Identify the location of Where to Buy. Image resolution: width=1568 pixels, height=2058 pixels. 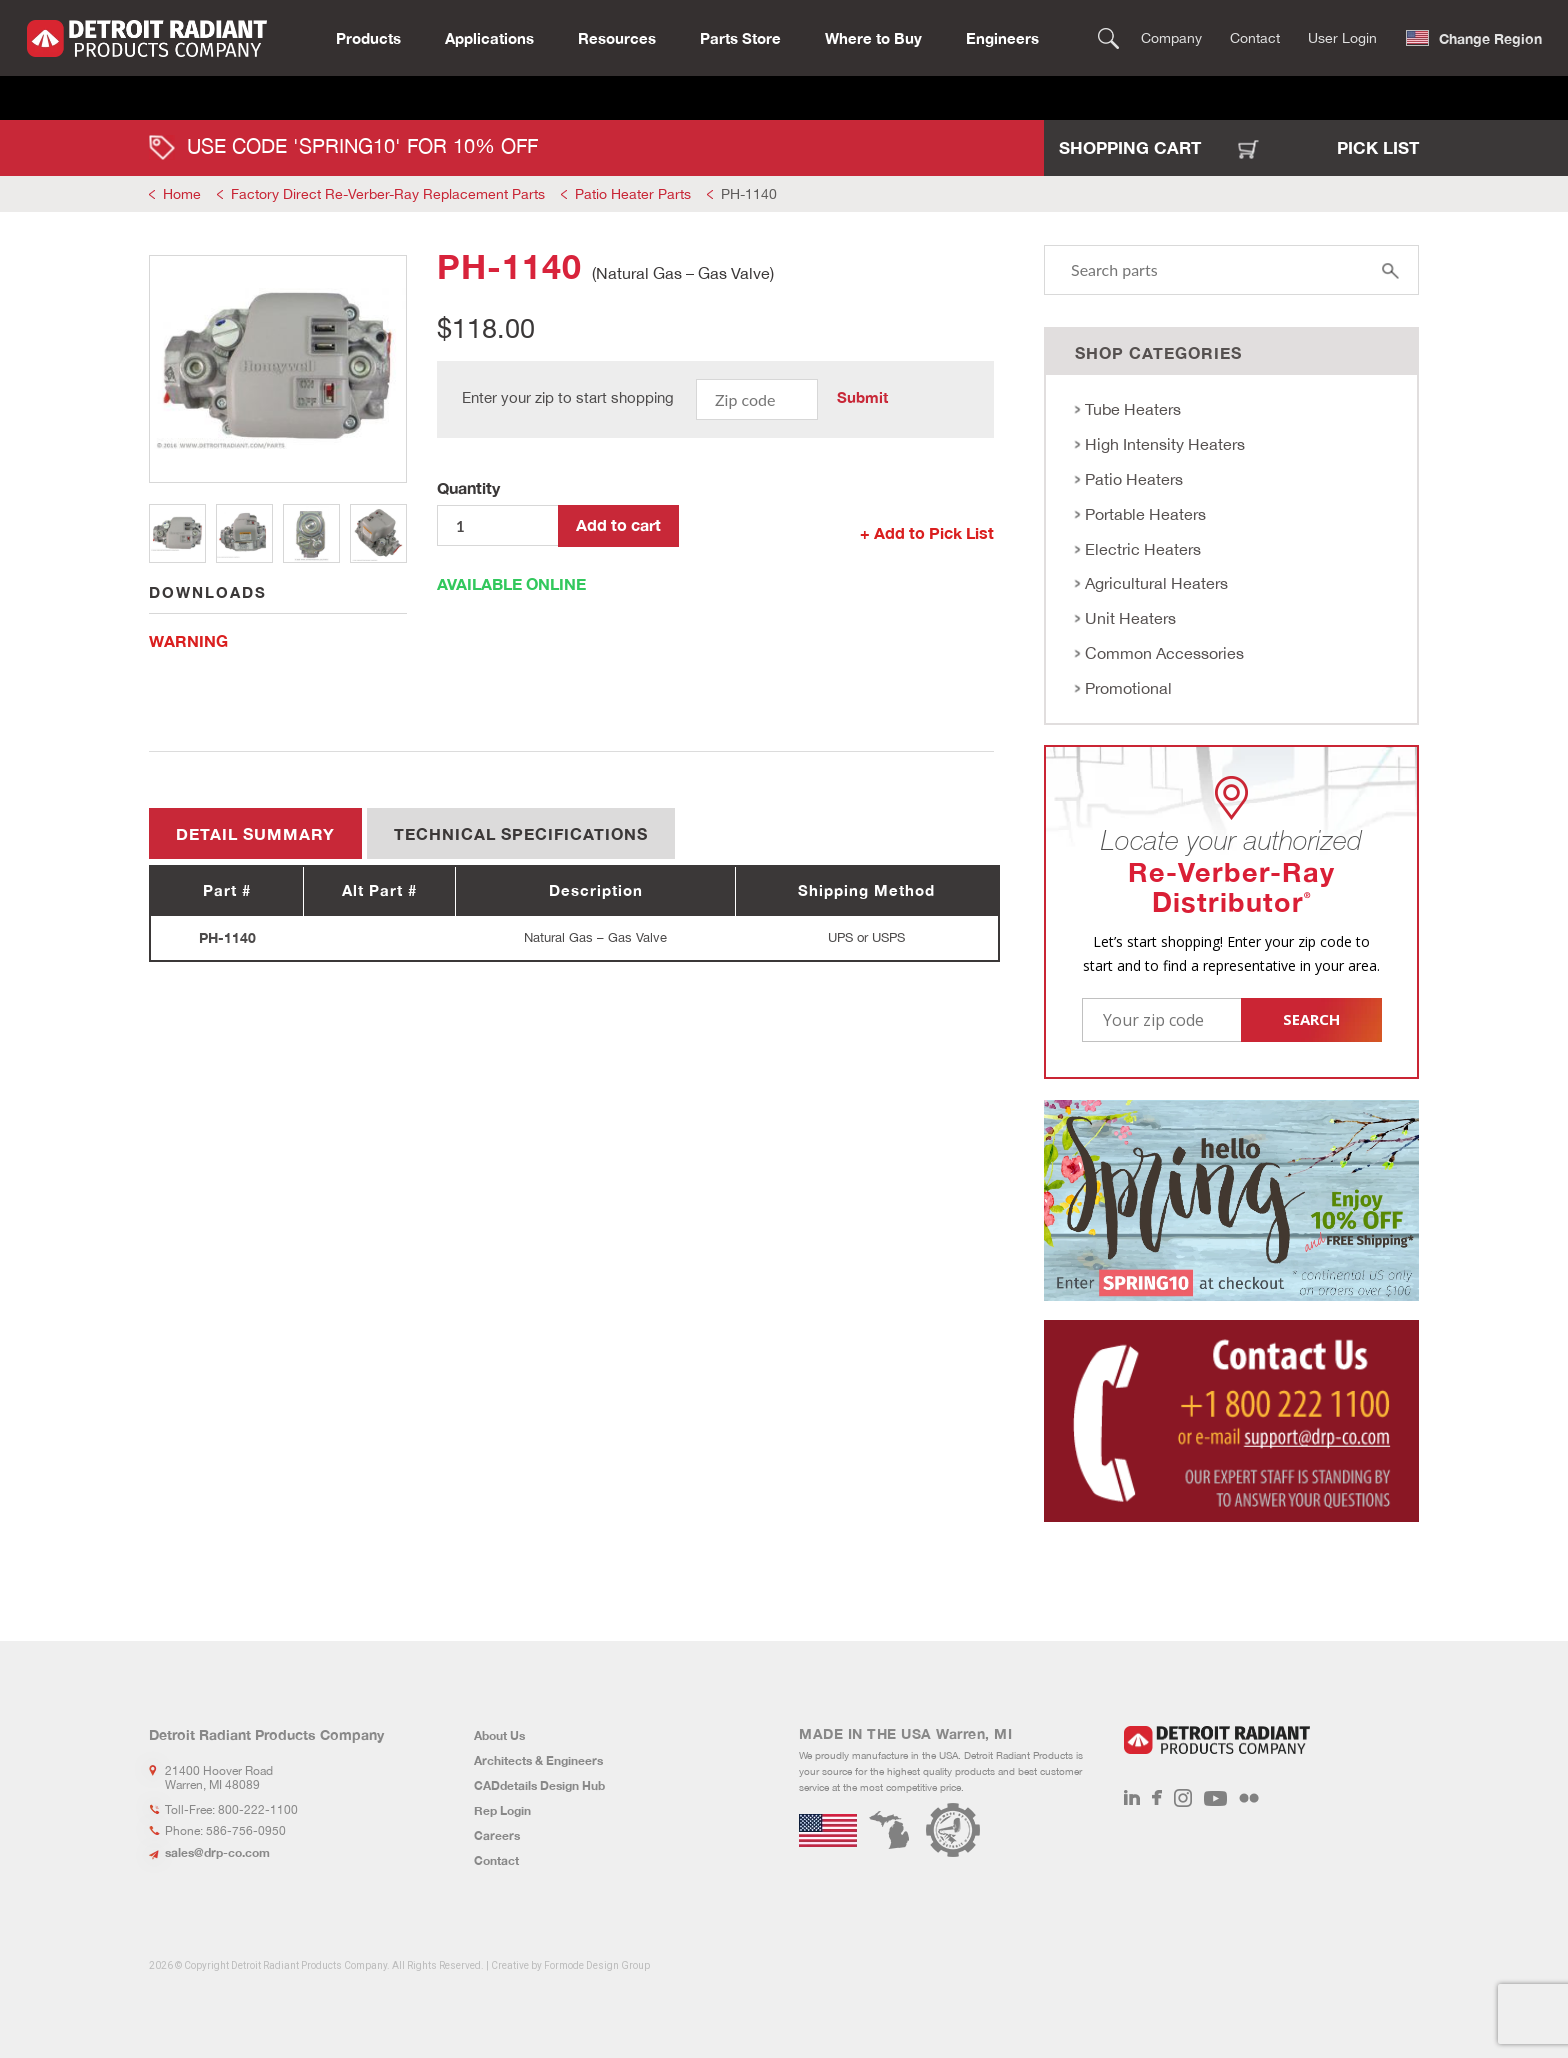
(873, 36).